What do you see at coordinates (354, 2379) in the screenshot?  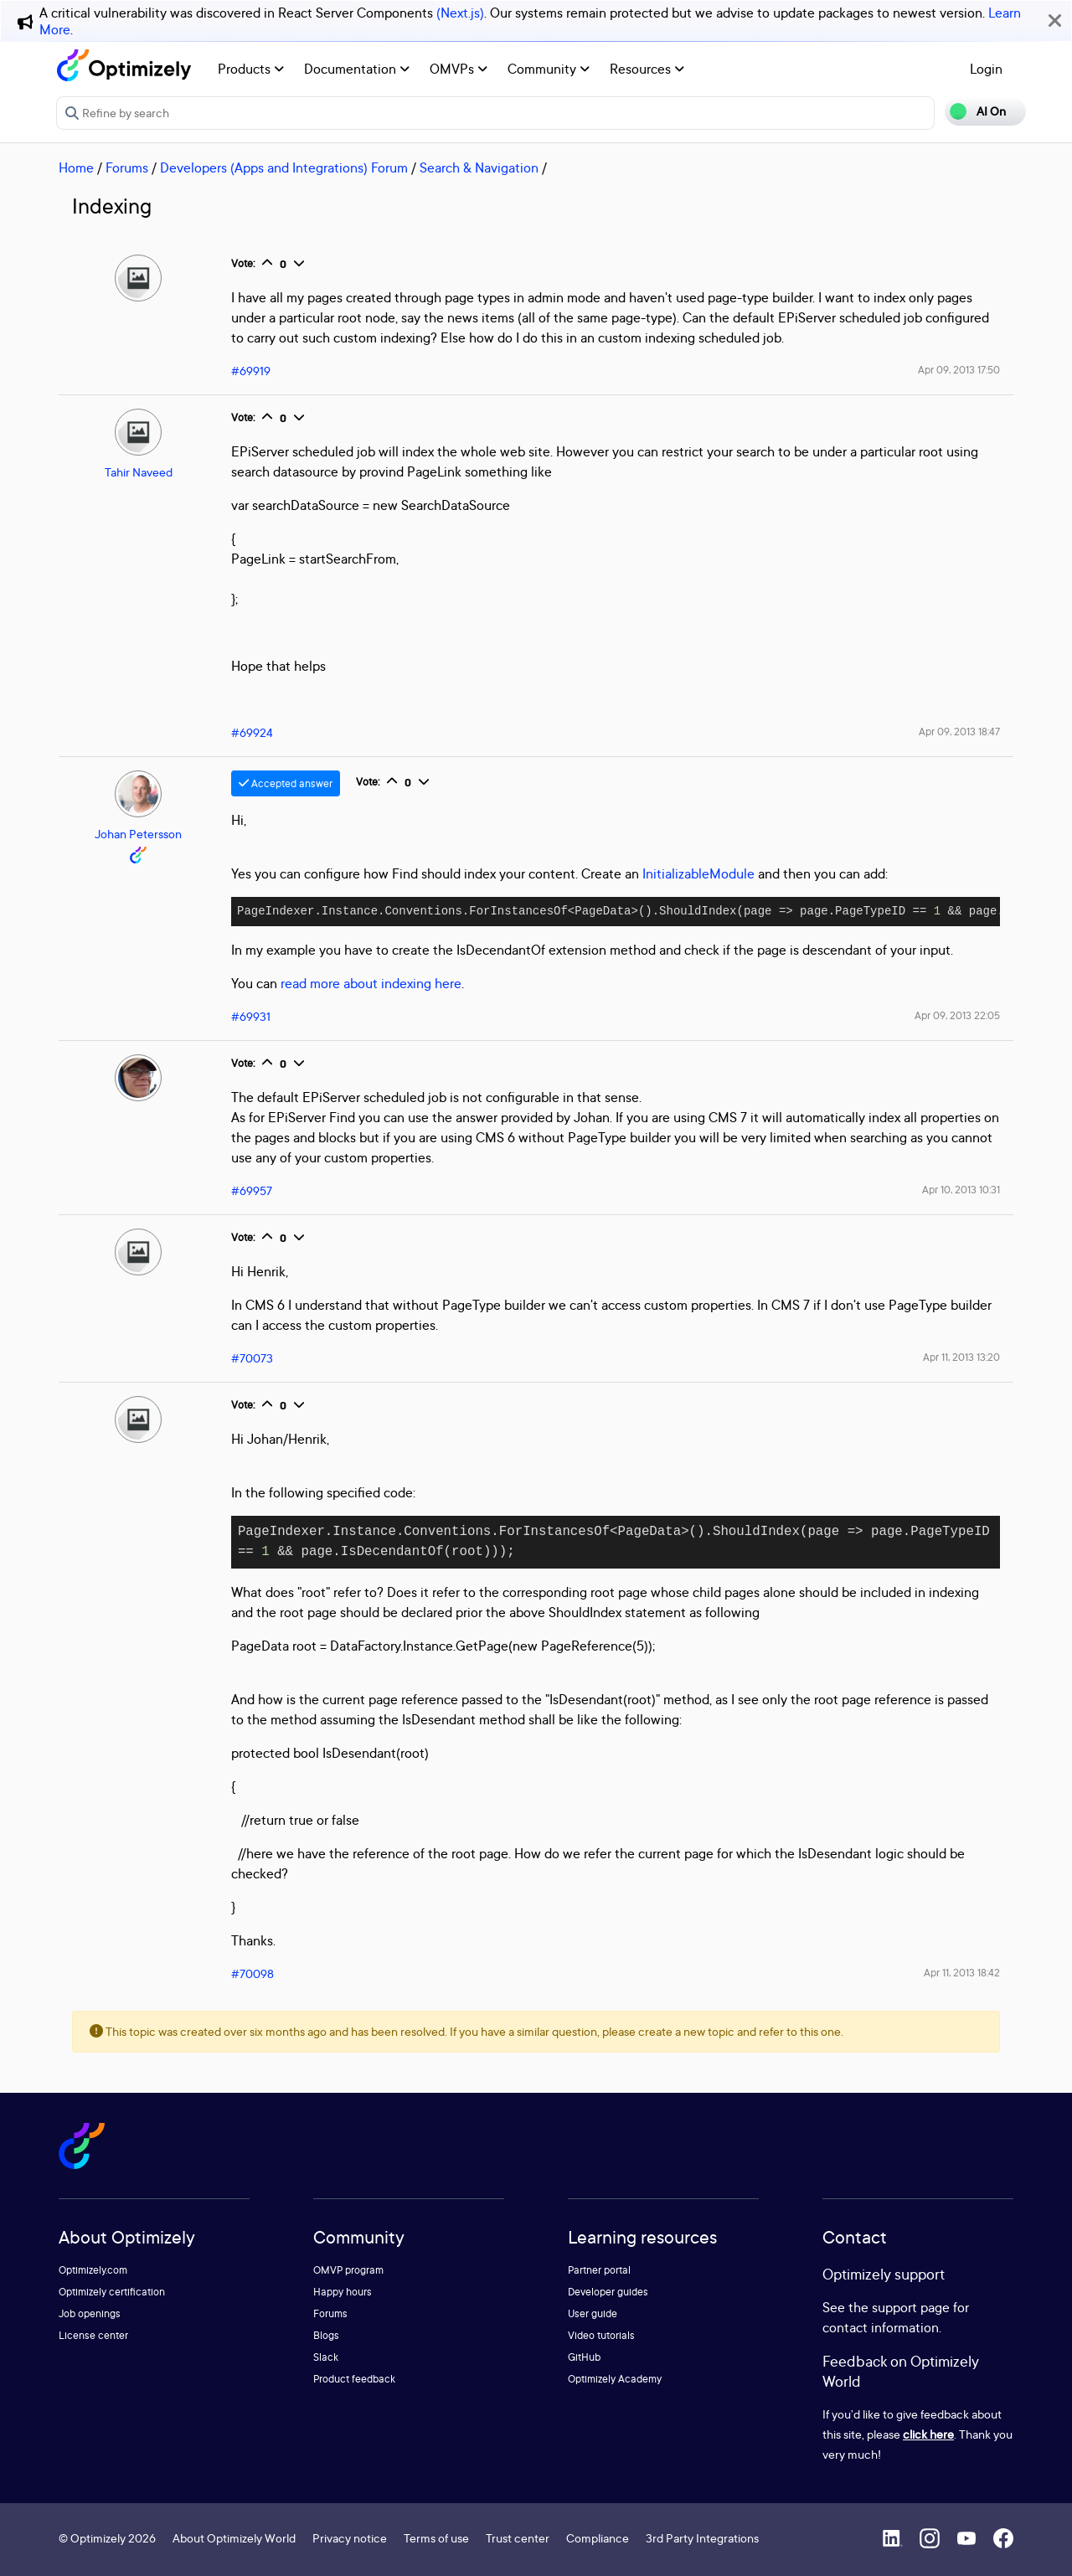 I see `Product feedback` at bounding box center [354, 2379].